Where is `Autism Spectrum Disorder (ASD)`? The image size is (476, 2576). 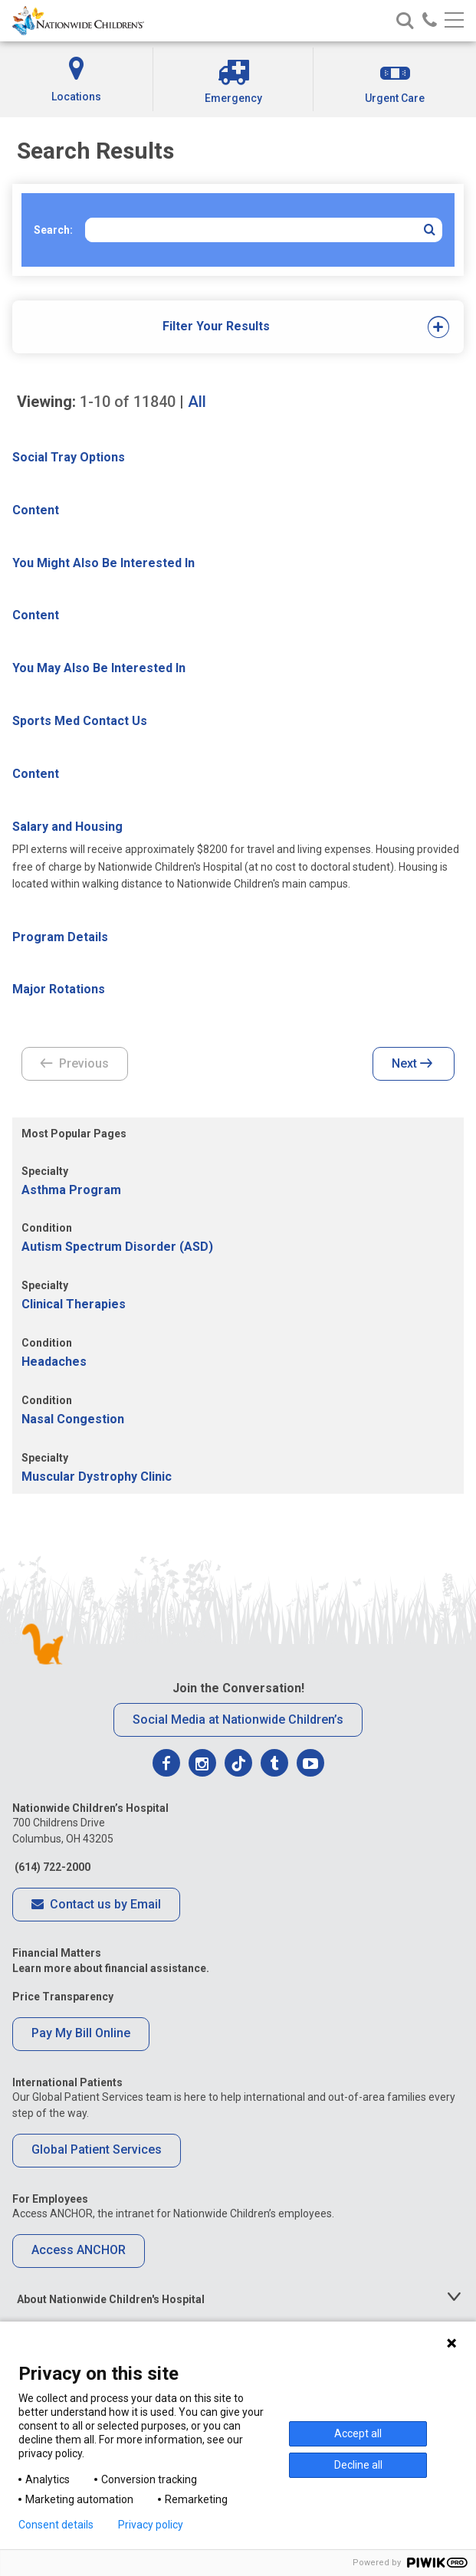
Autism Spectrum Disorder (ASD) is located at coordinates (117, 1246).